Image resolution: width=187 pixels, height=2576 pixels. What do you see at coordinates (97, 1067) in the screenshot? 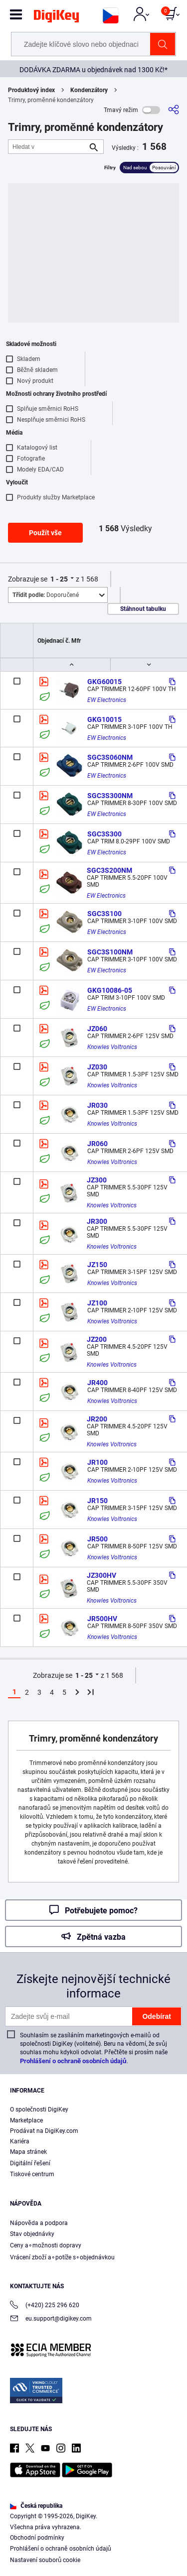
I see `JZ030` at bounding box center [97, 1067].